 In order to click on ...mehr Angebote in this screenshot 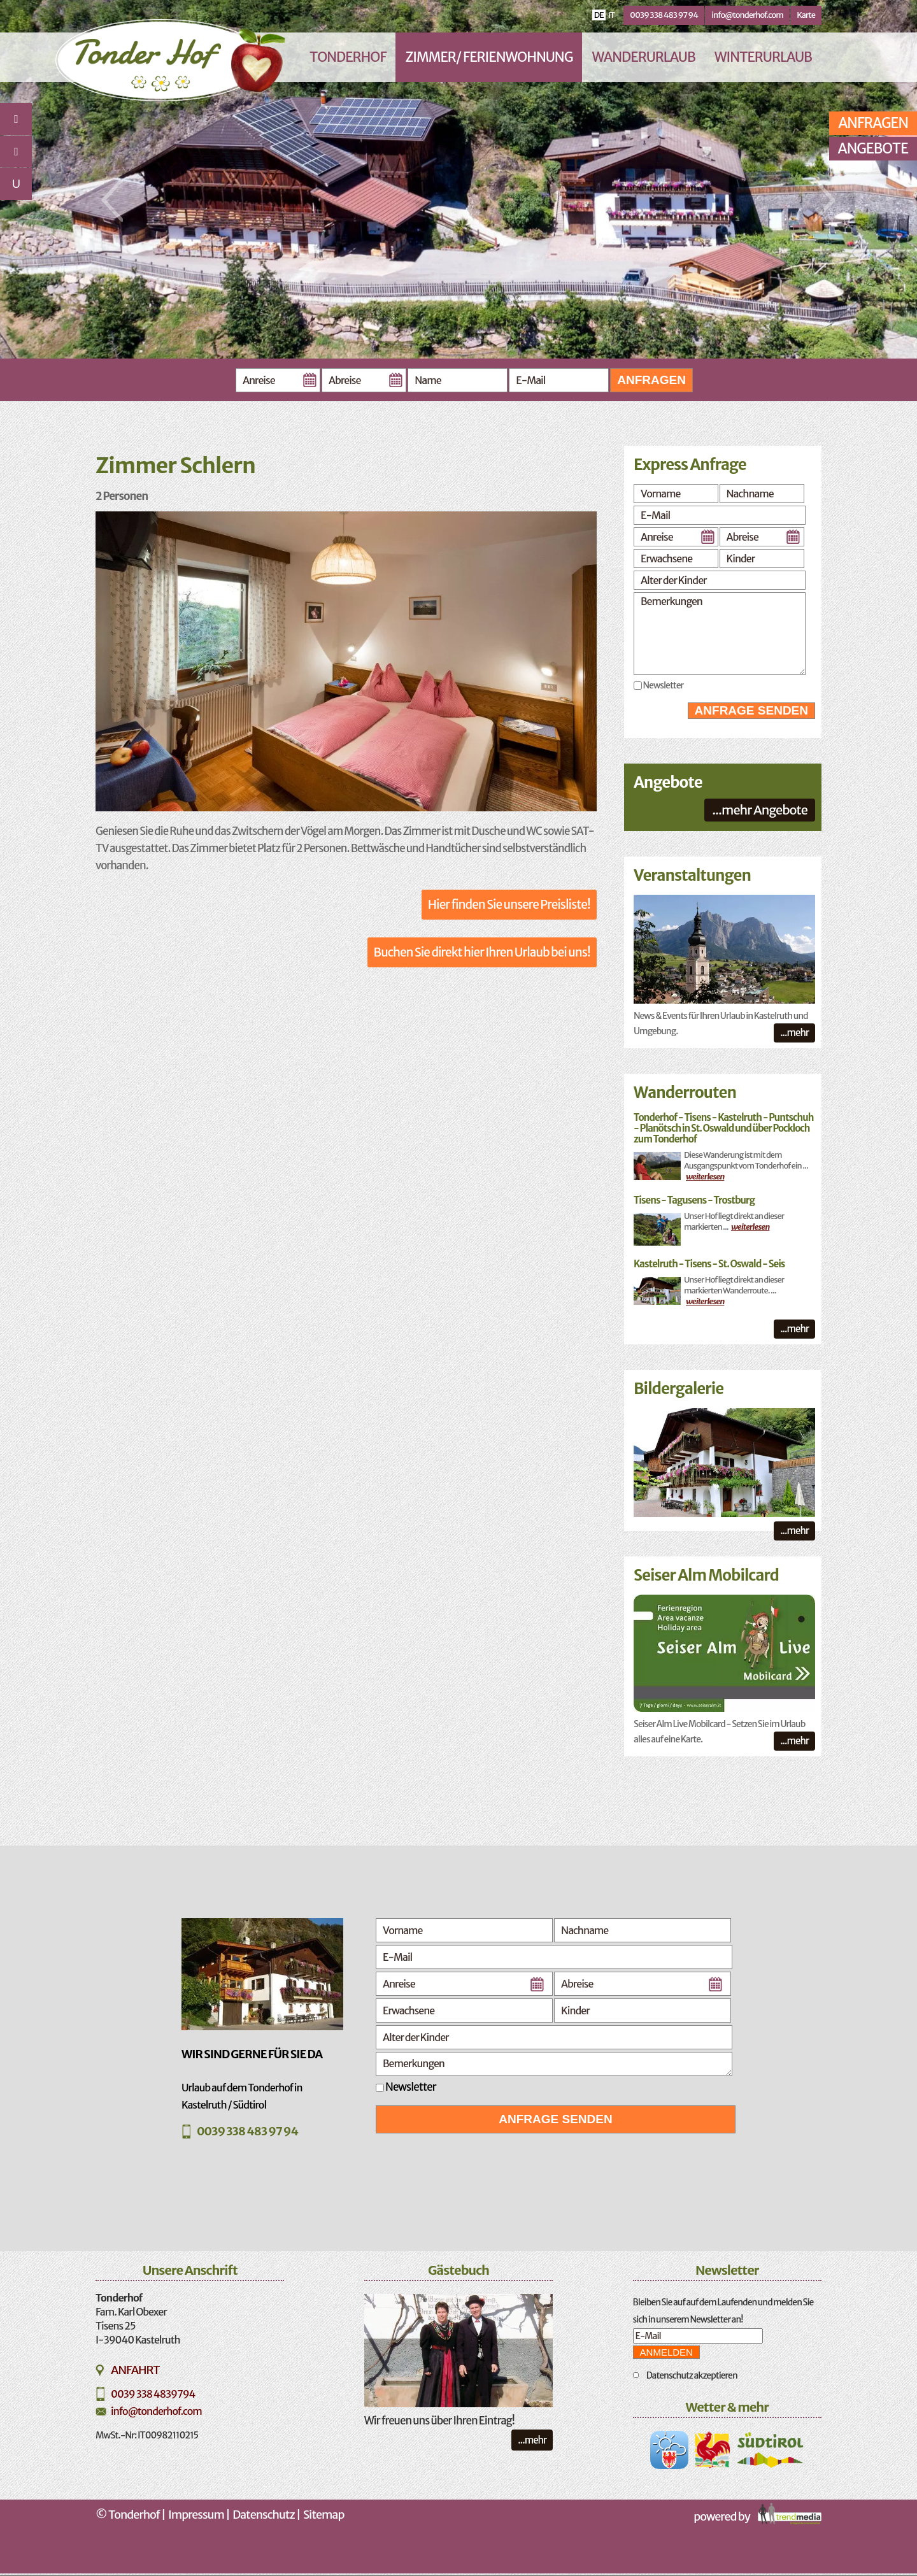, I will do `click(759, 810)`.